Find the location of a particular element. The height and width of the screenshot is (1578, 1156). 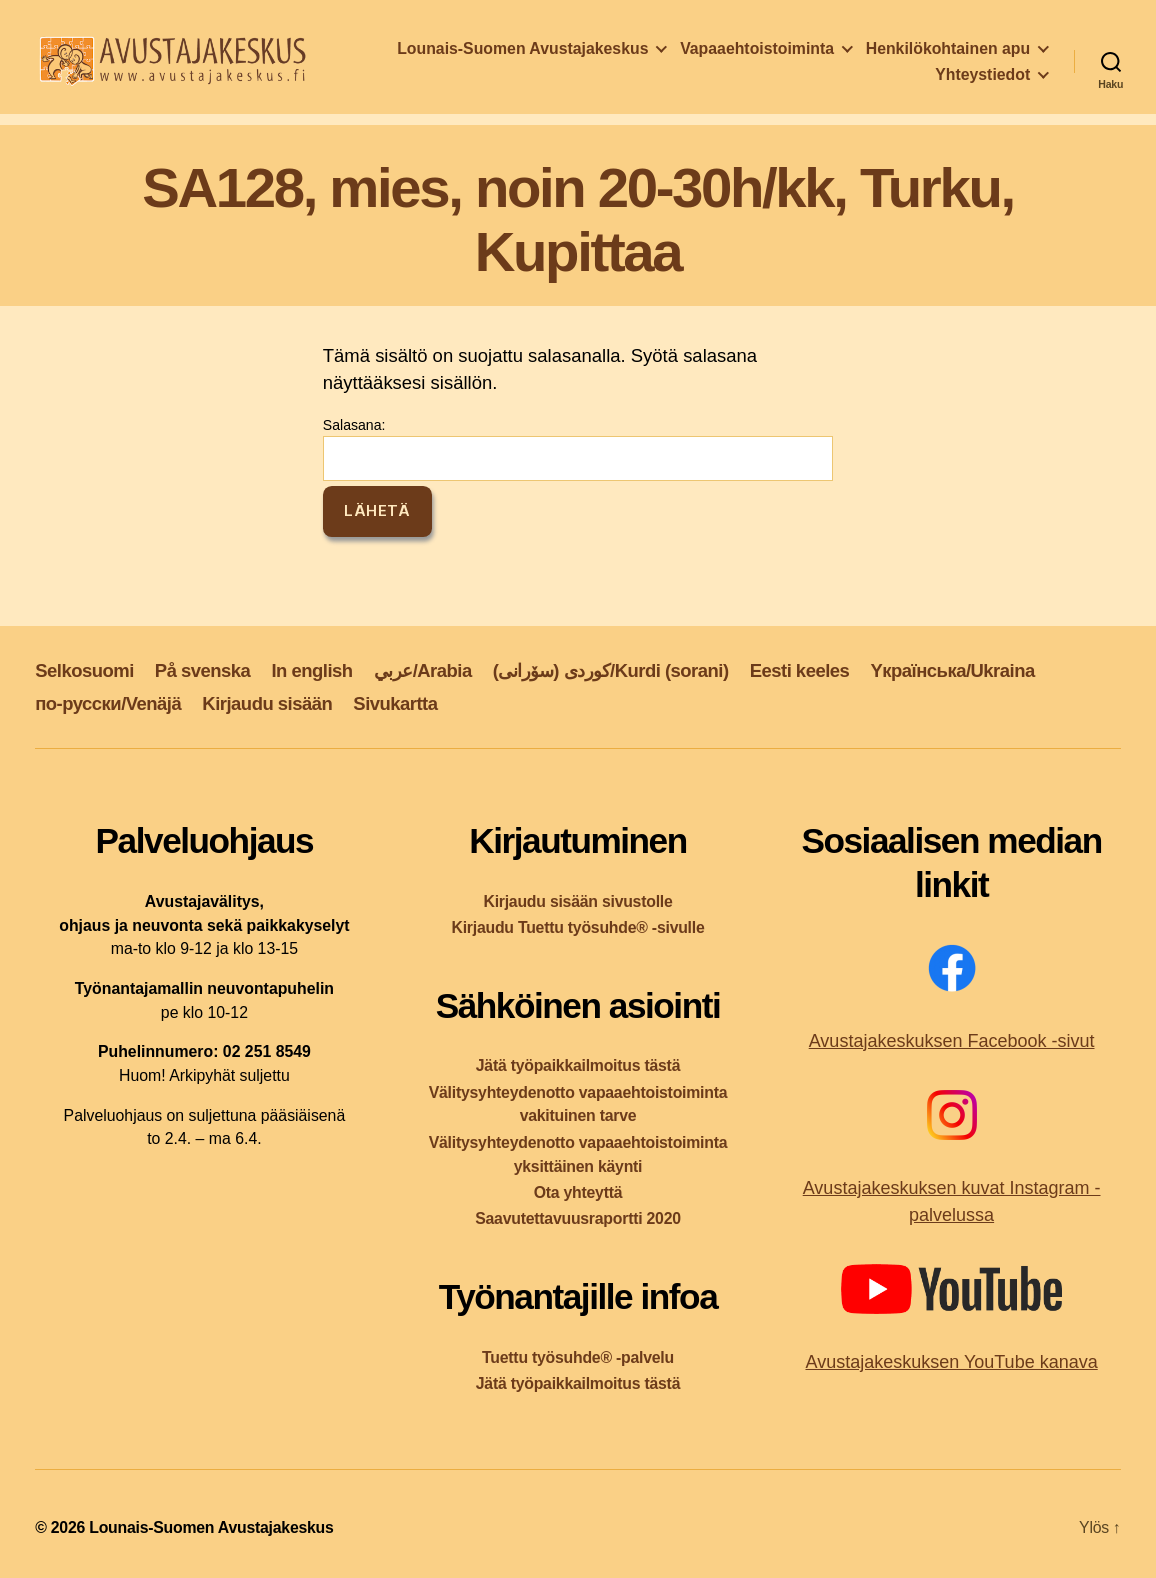

Tuettu työsuhde® -palvelu is located at coordinates (578, 1357).